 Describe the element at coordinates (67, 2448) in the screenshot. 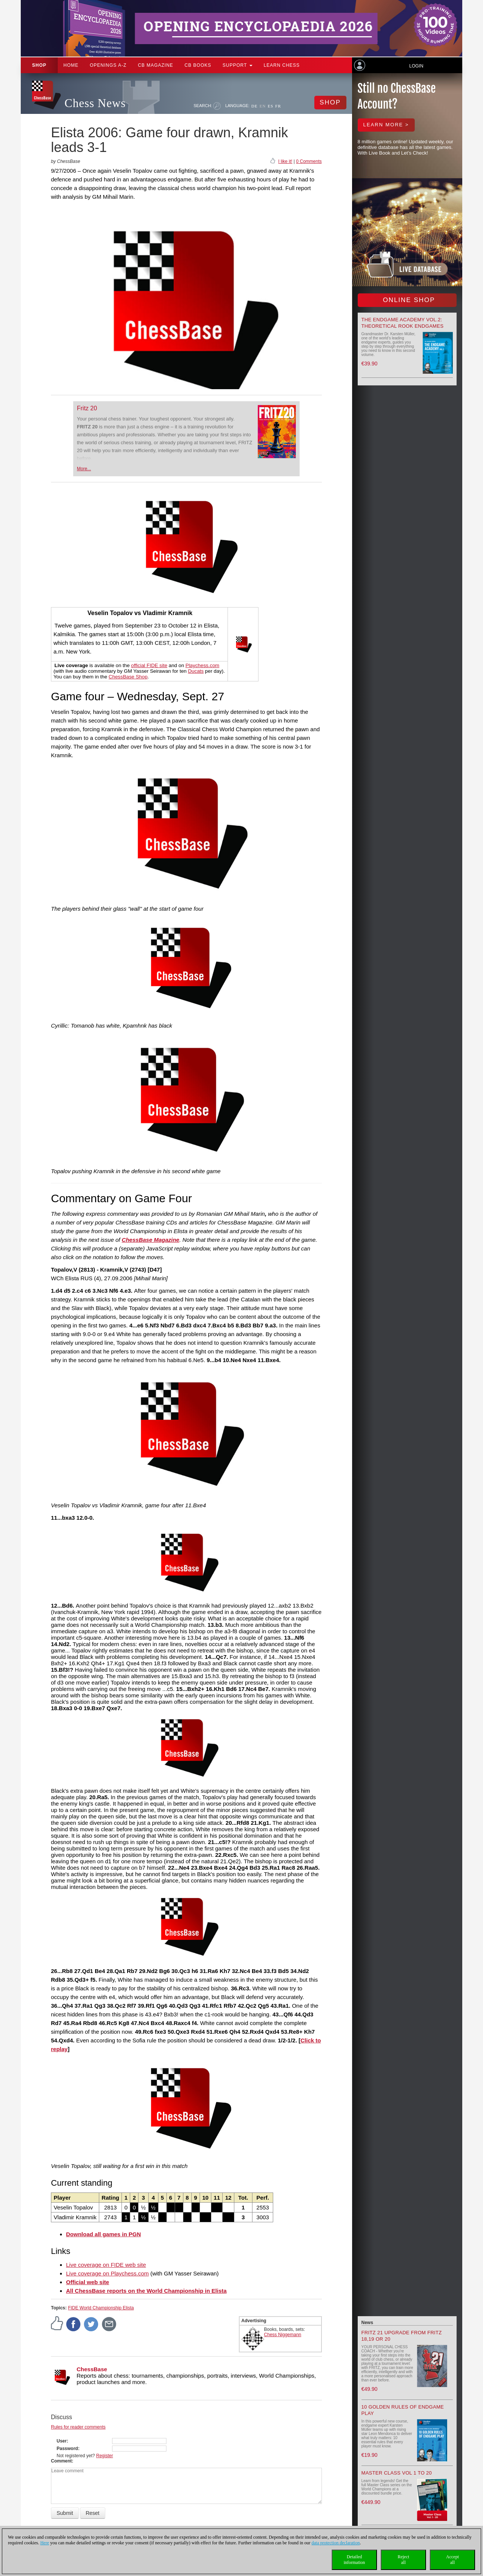

I see `Password` at that location.